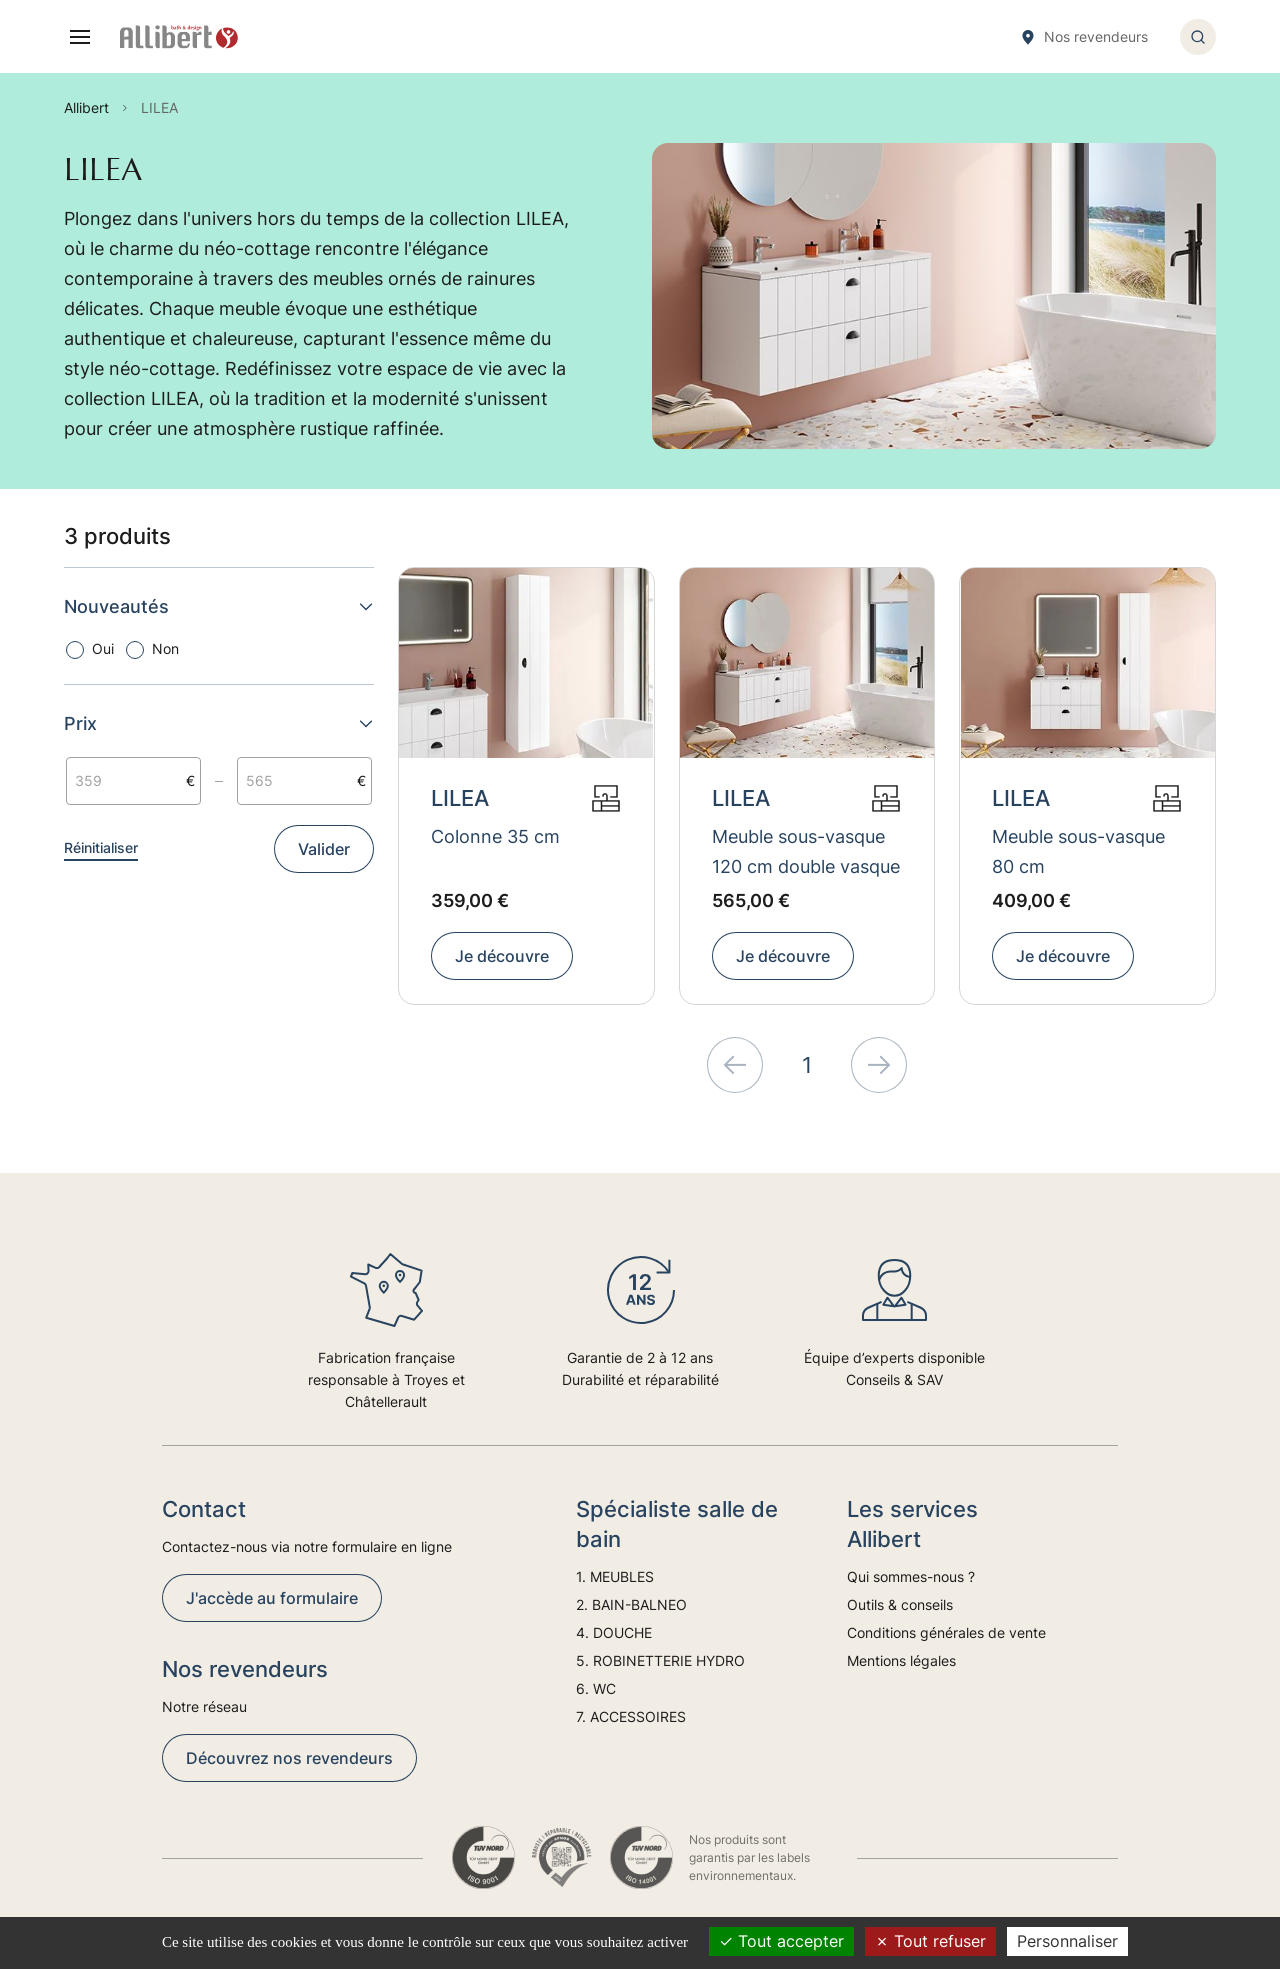 The image size is (1280, 1969). I want to click on 4. DOUCHE, so click(614, 1632).